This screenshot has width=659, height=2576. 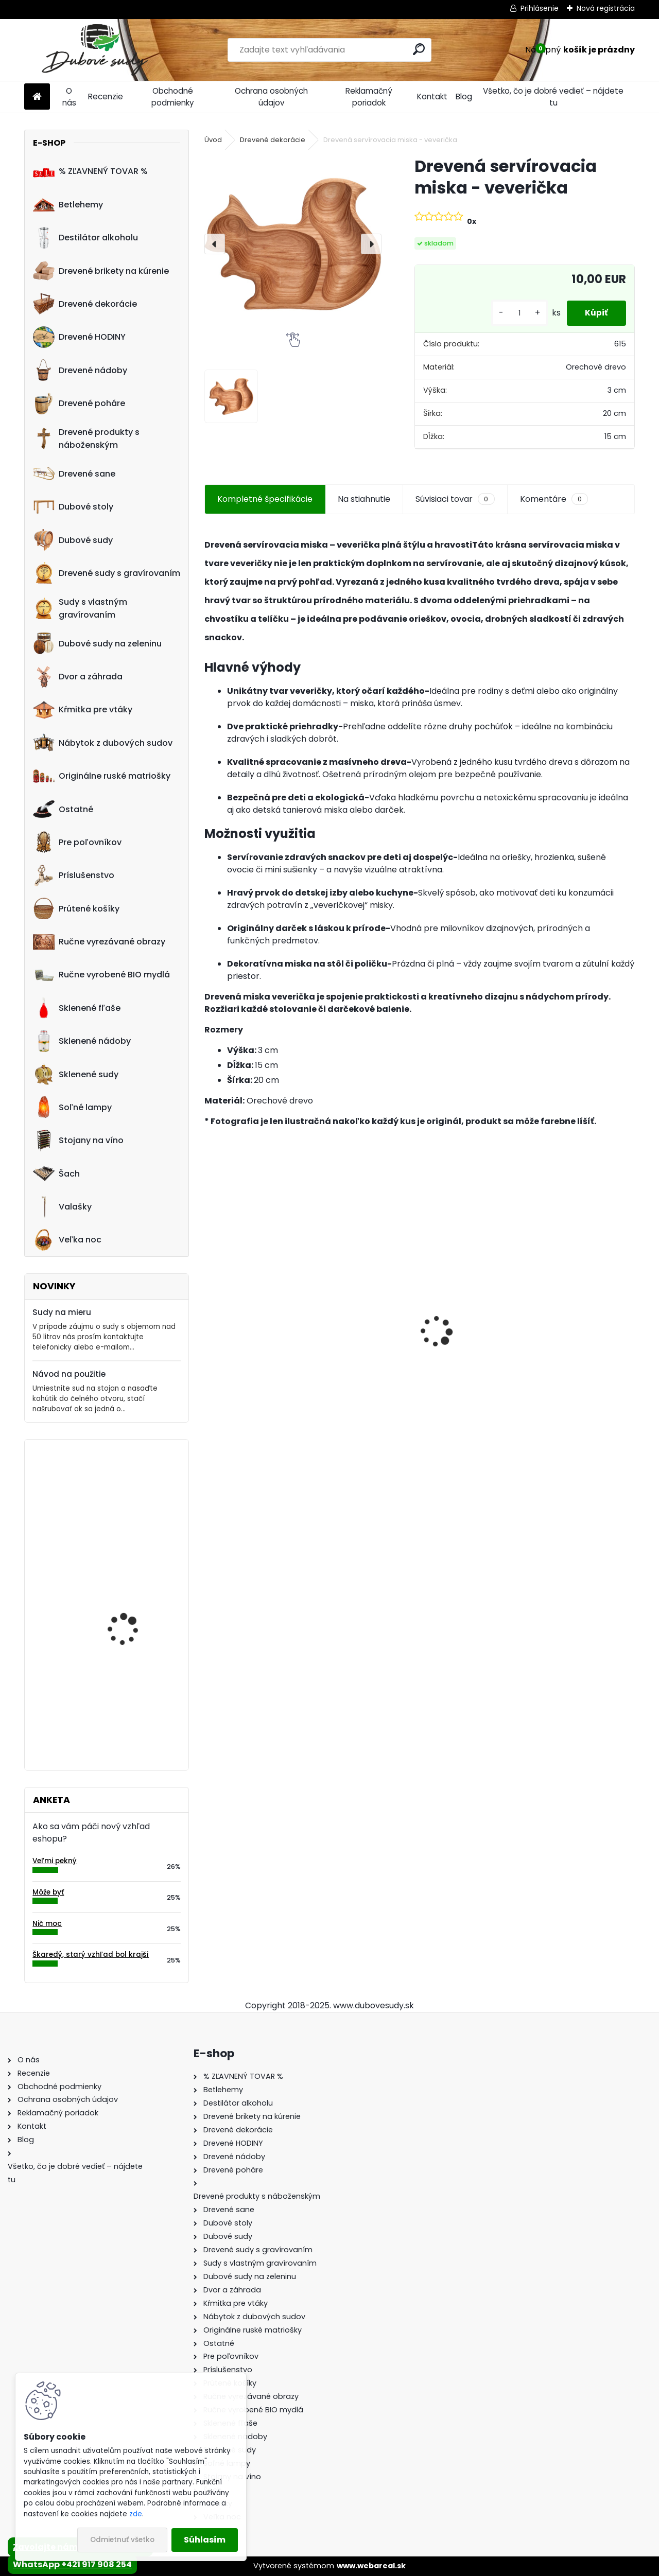 What do you see at coordinates (47, 1924) in the screenshot?
I see `Nič moc` at bounding box center [47, 1924].